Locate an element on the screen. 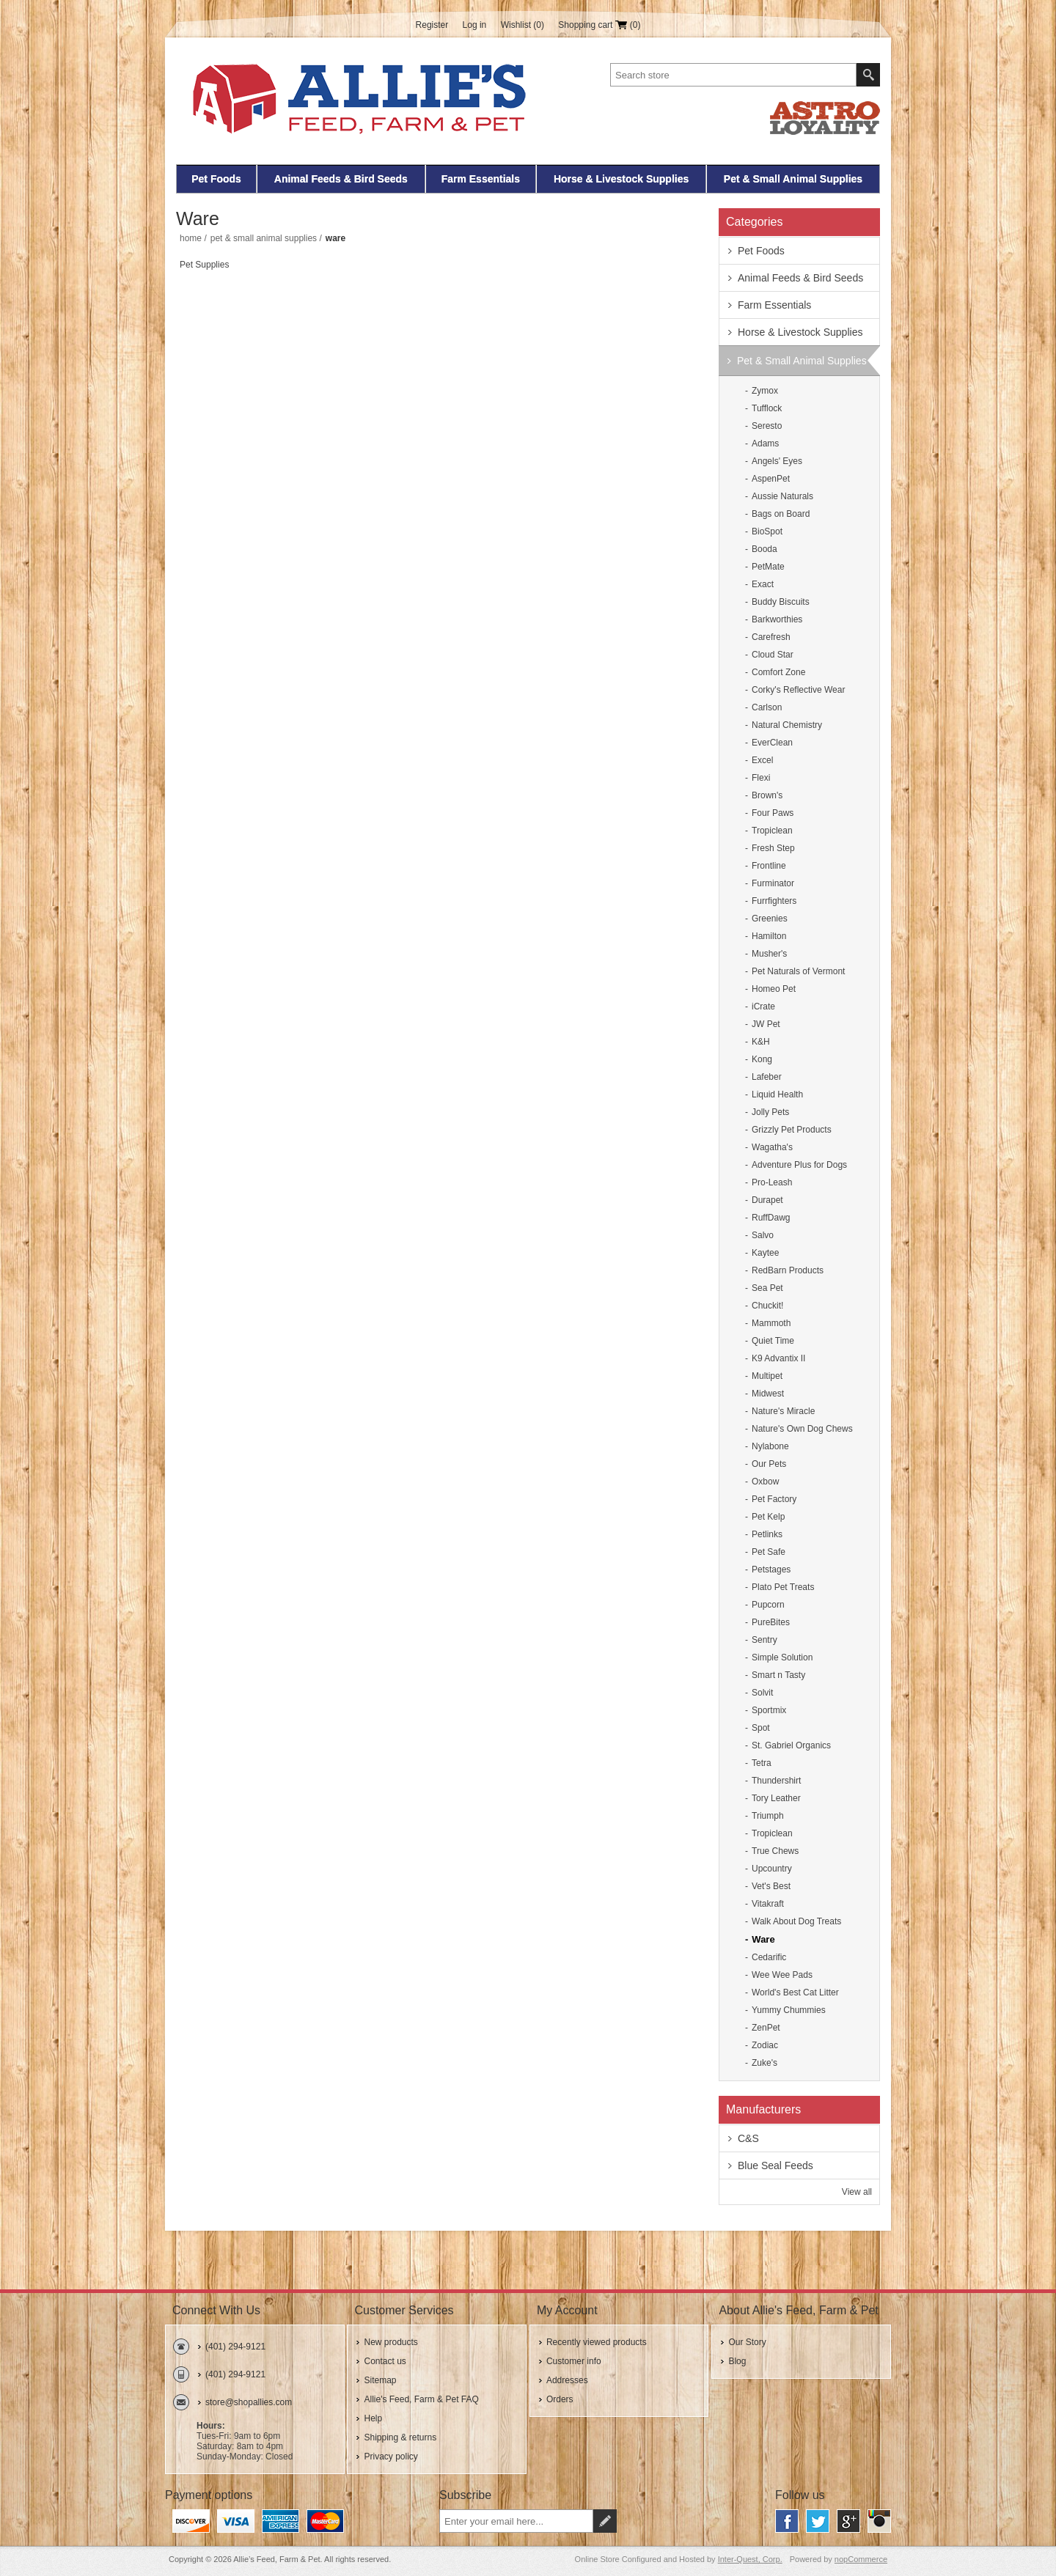 The height and width of the screenshot is (2576, 1056). Solvit is located at coordinates (762, 1693).